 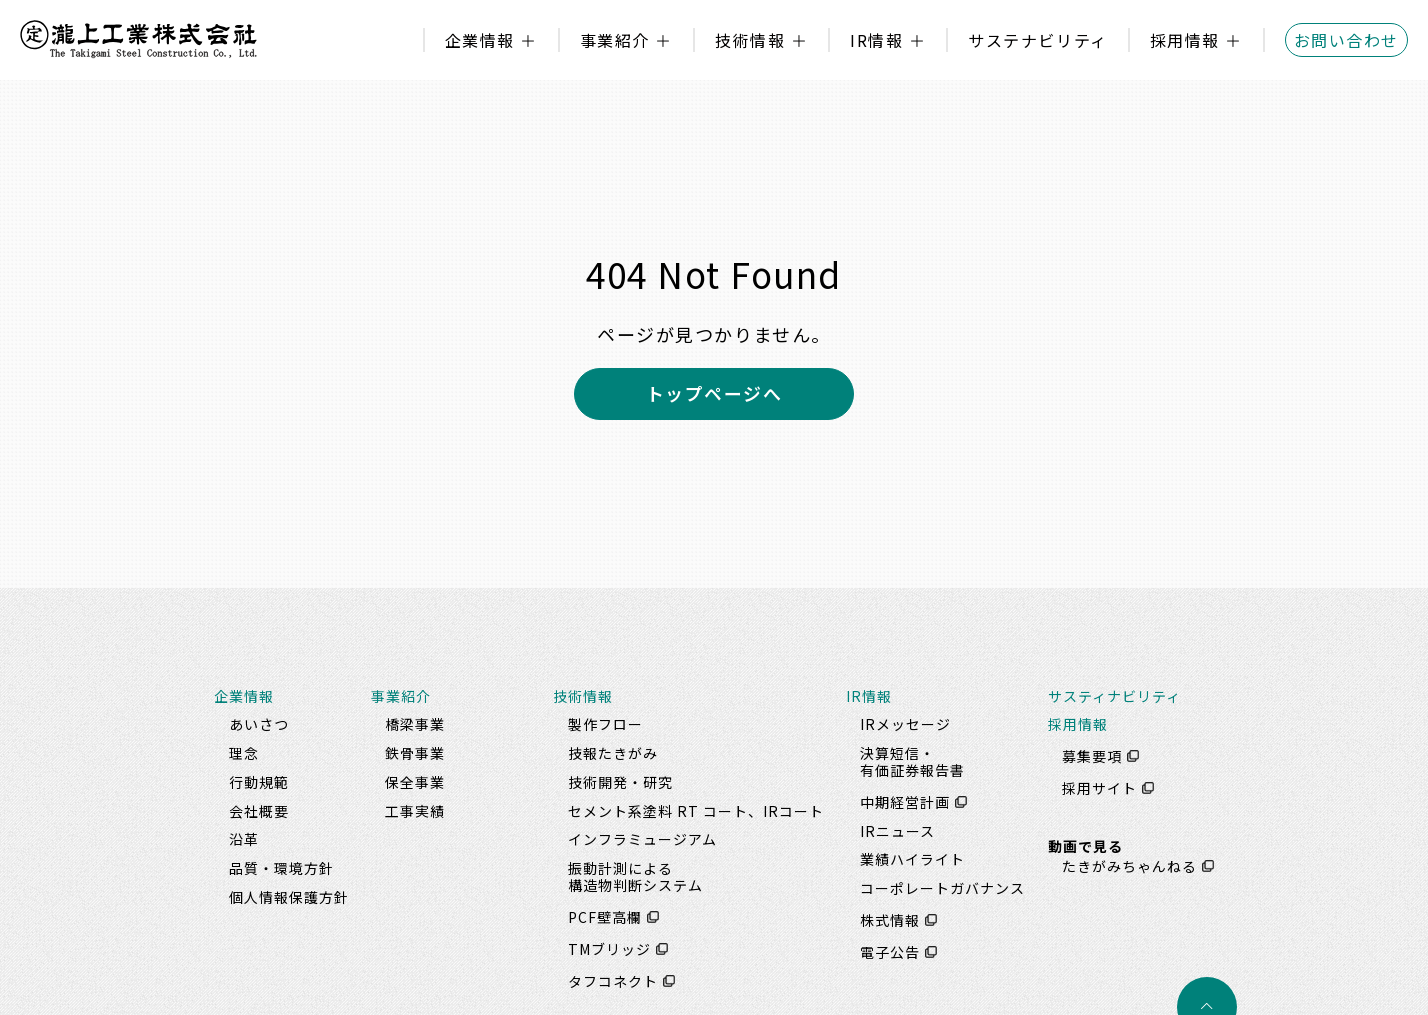 I want to click on タフコネクト, so click(x=613, y=981).